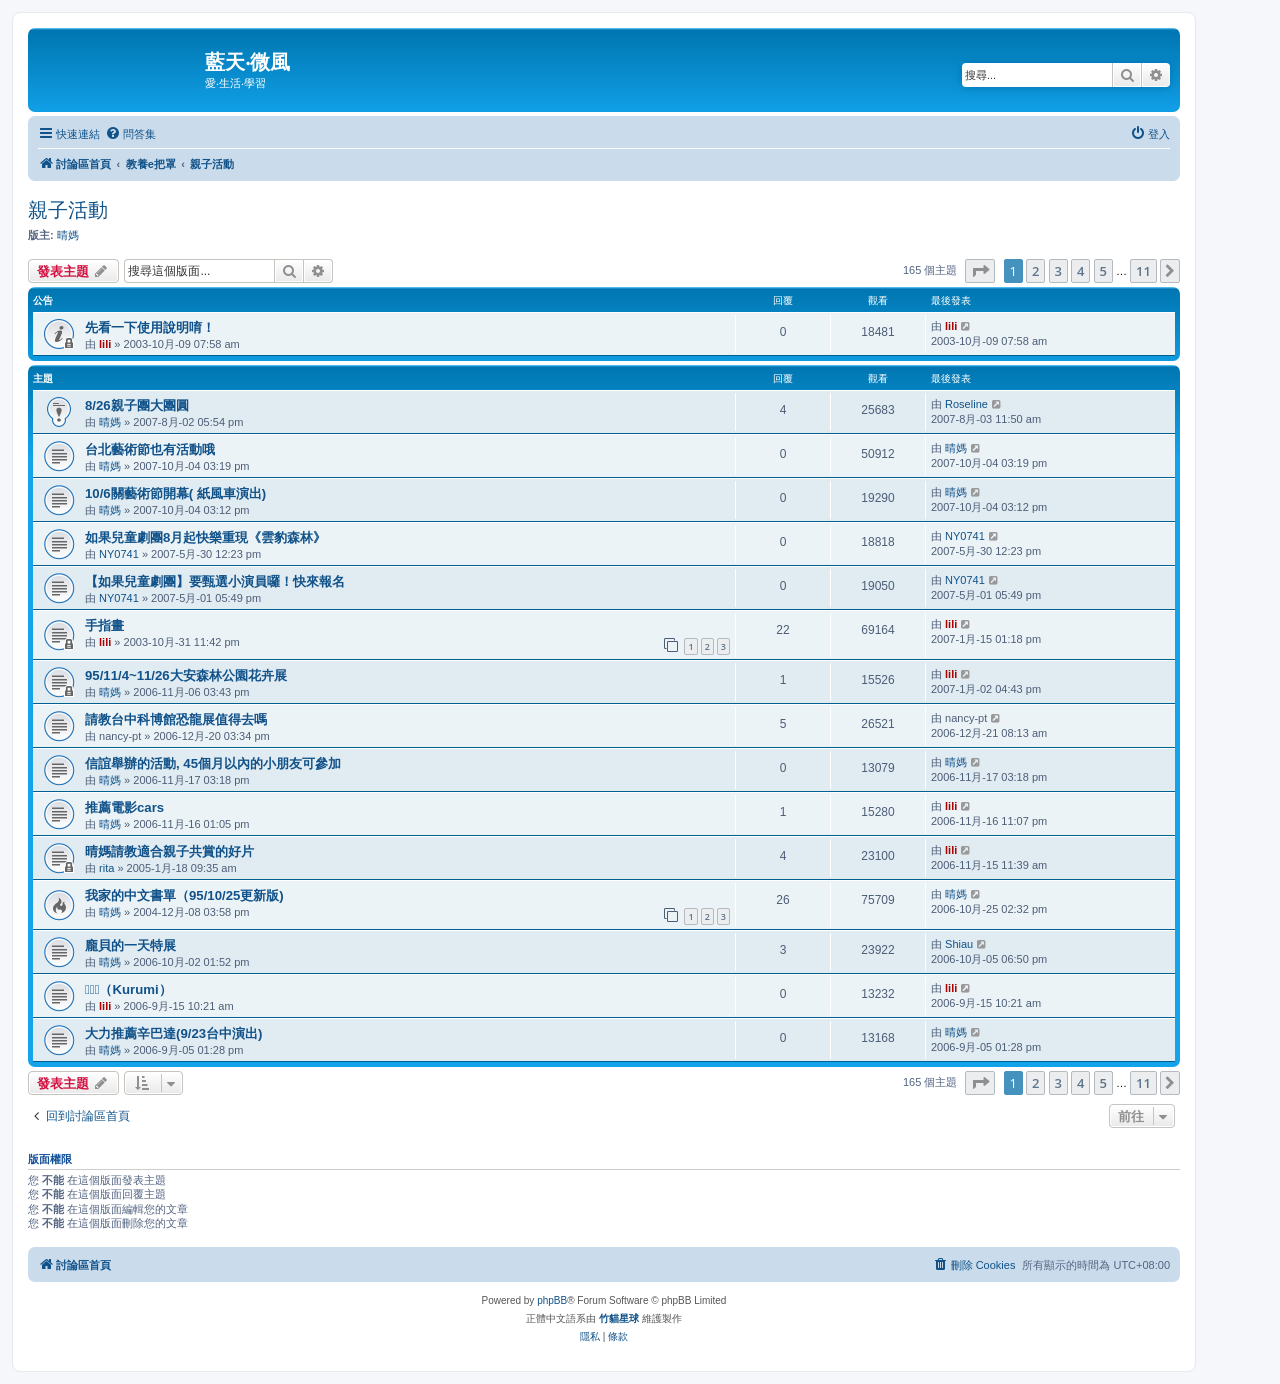 This screenshot has width=1280, height=1384. Describe the element at coordinates (150, 327) in the screenshot. I see `先看一下使用說明唷！` at that location.